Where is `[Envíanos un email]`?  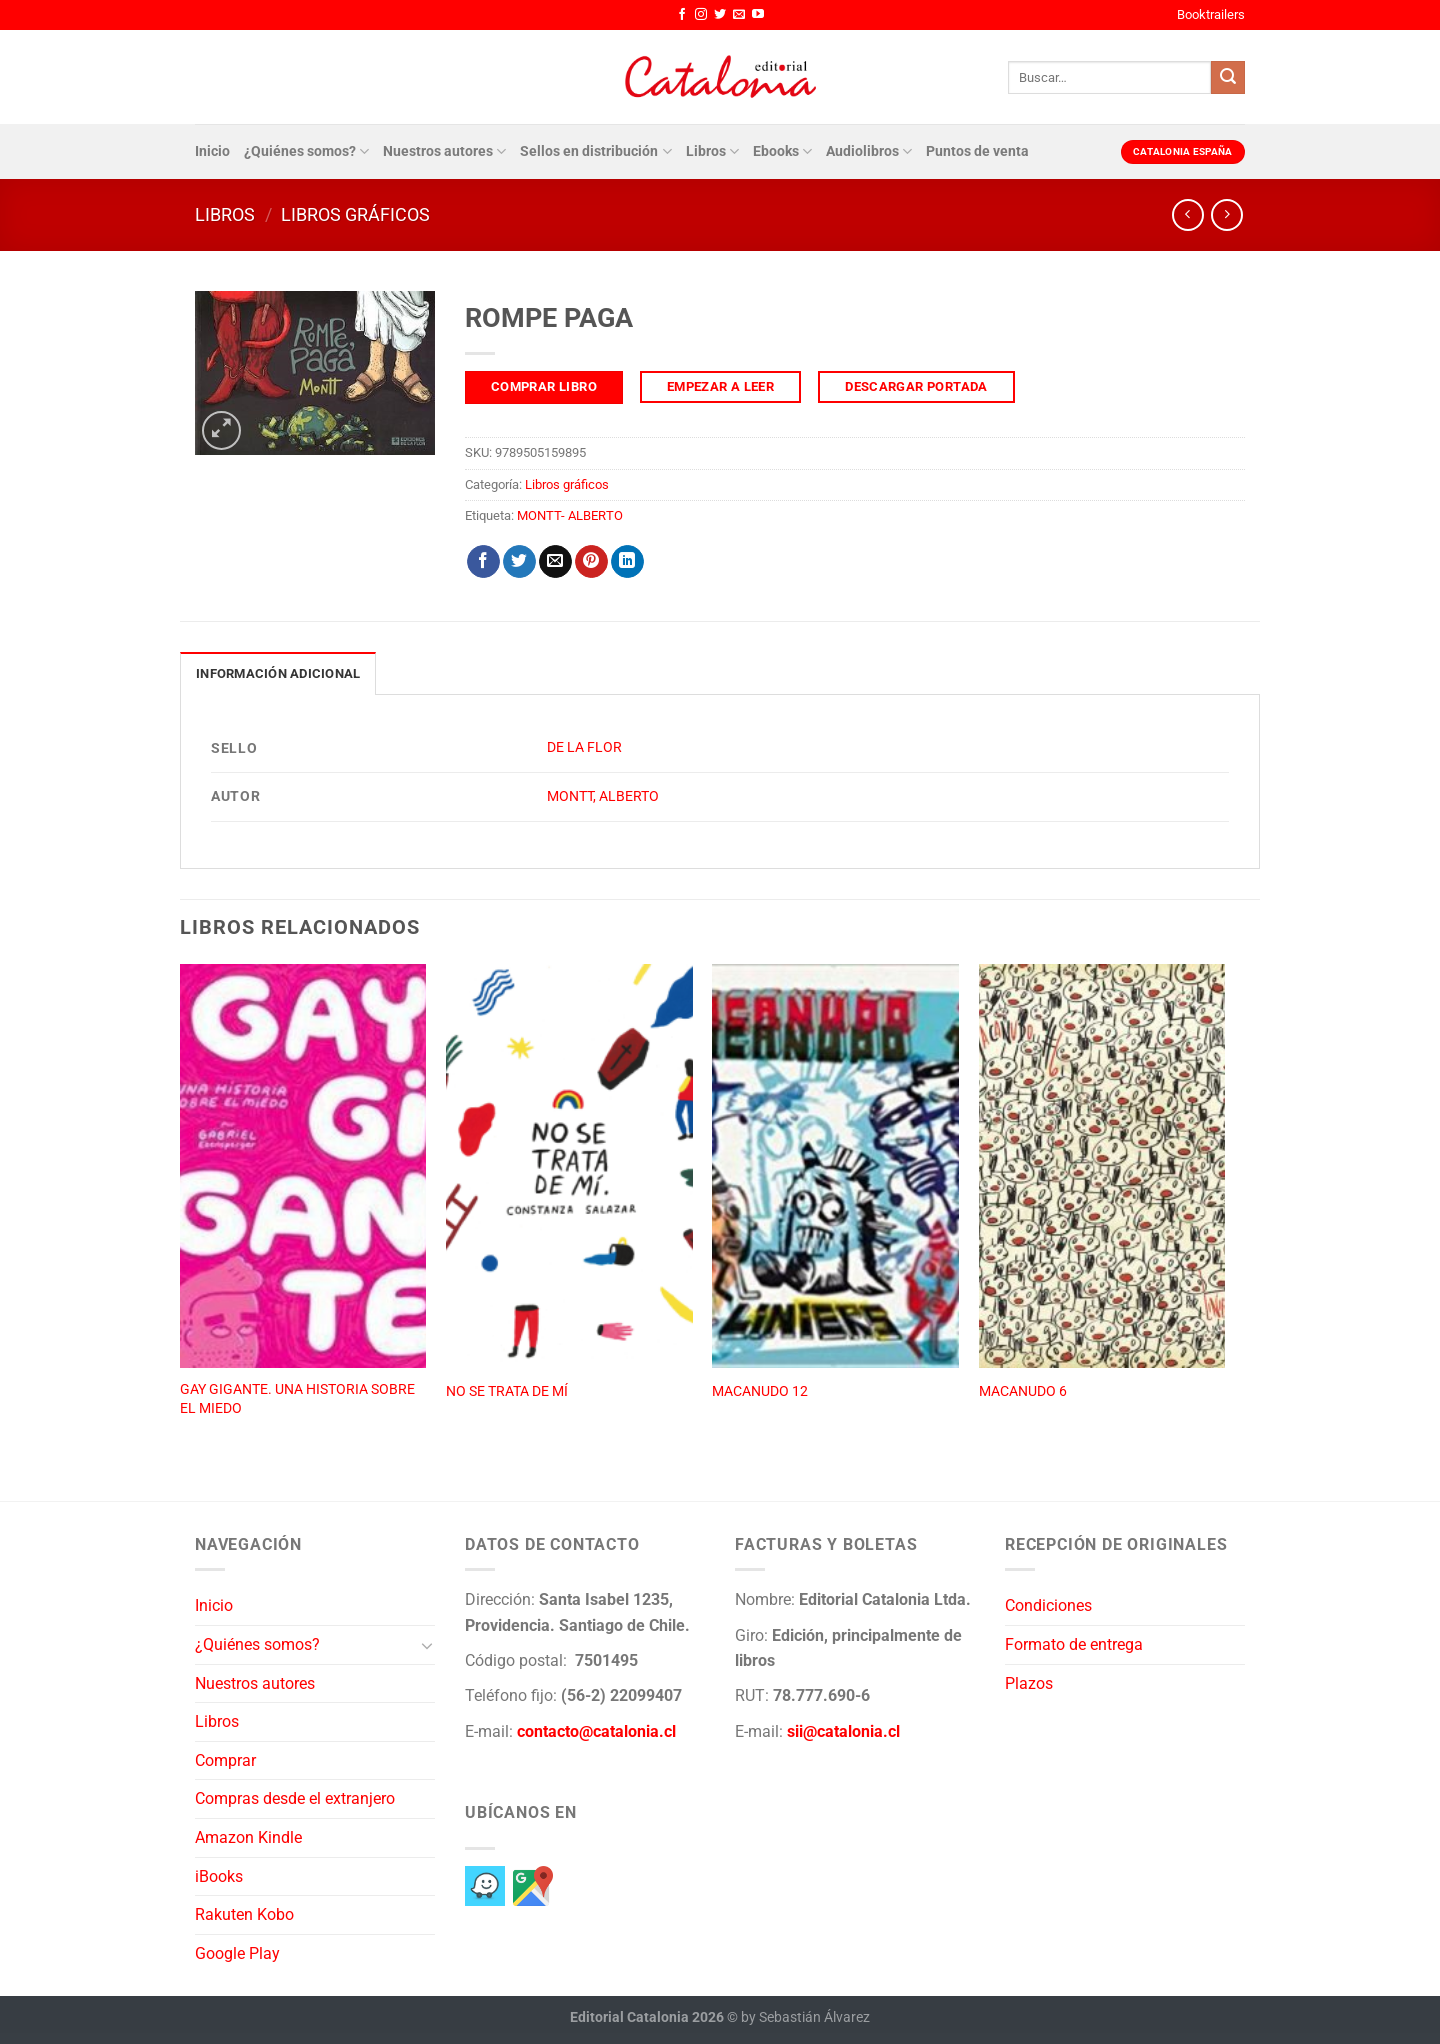 [Envíanos un email] is located at coordinates (739, 15).